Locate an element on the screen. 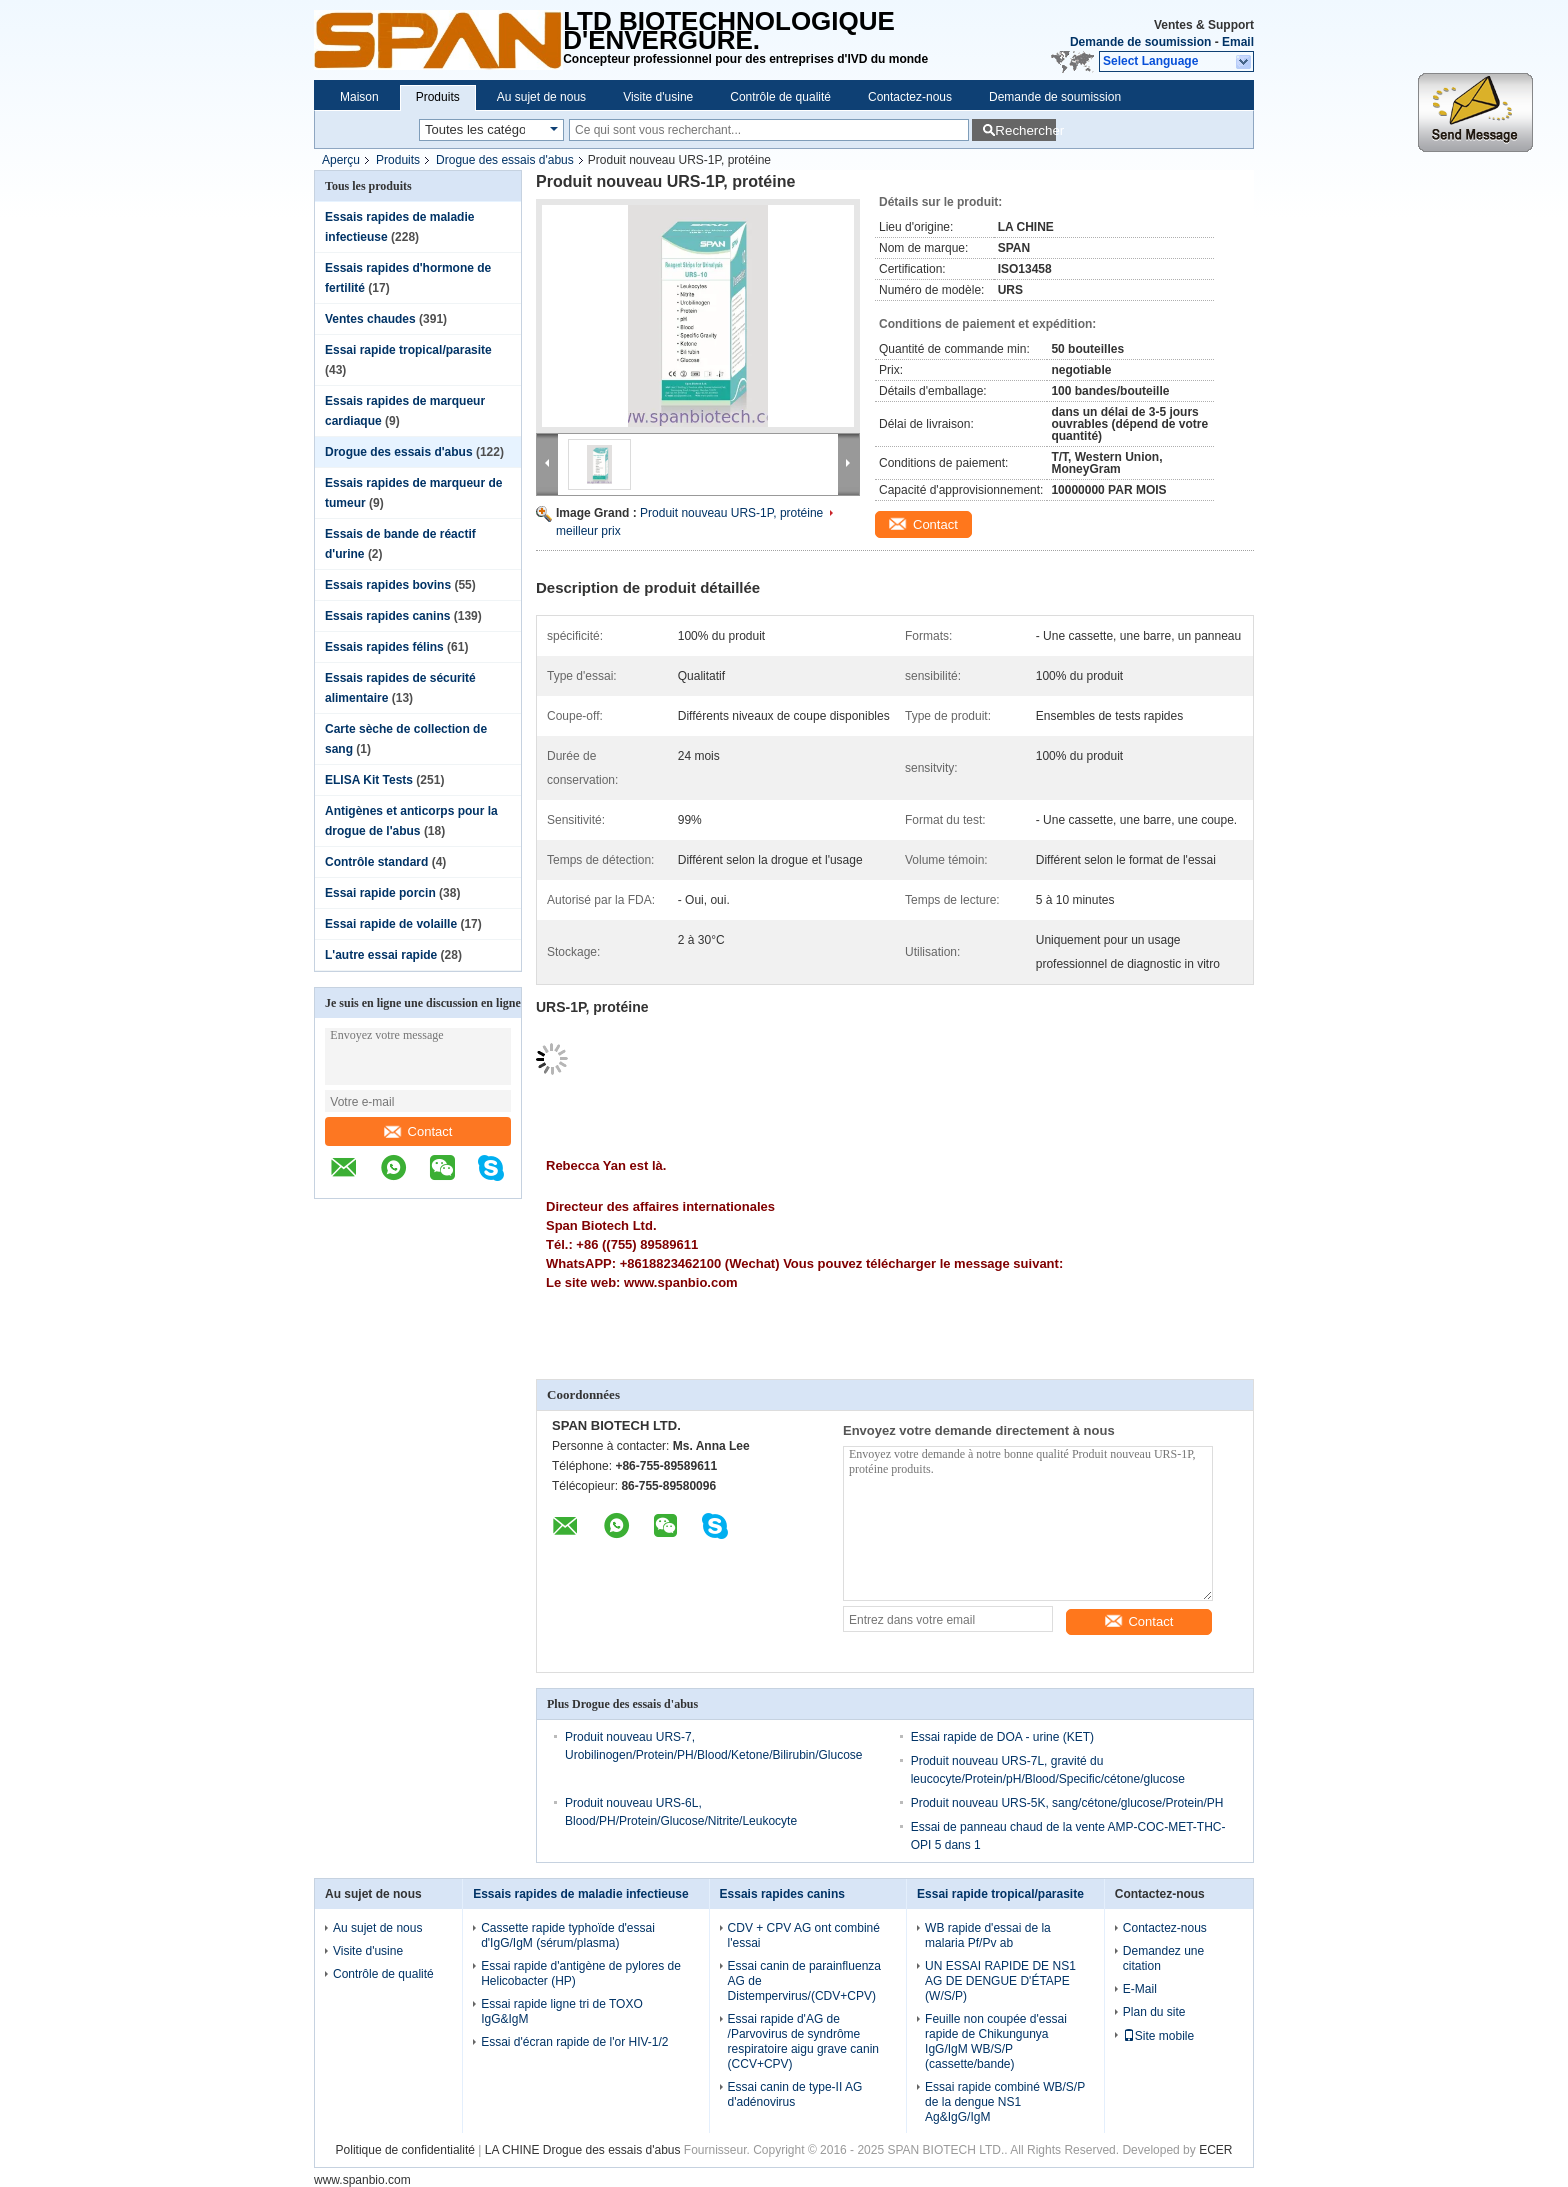  Email is located at coordinates (1238, 42).